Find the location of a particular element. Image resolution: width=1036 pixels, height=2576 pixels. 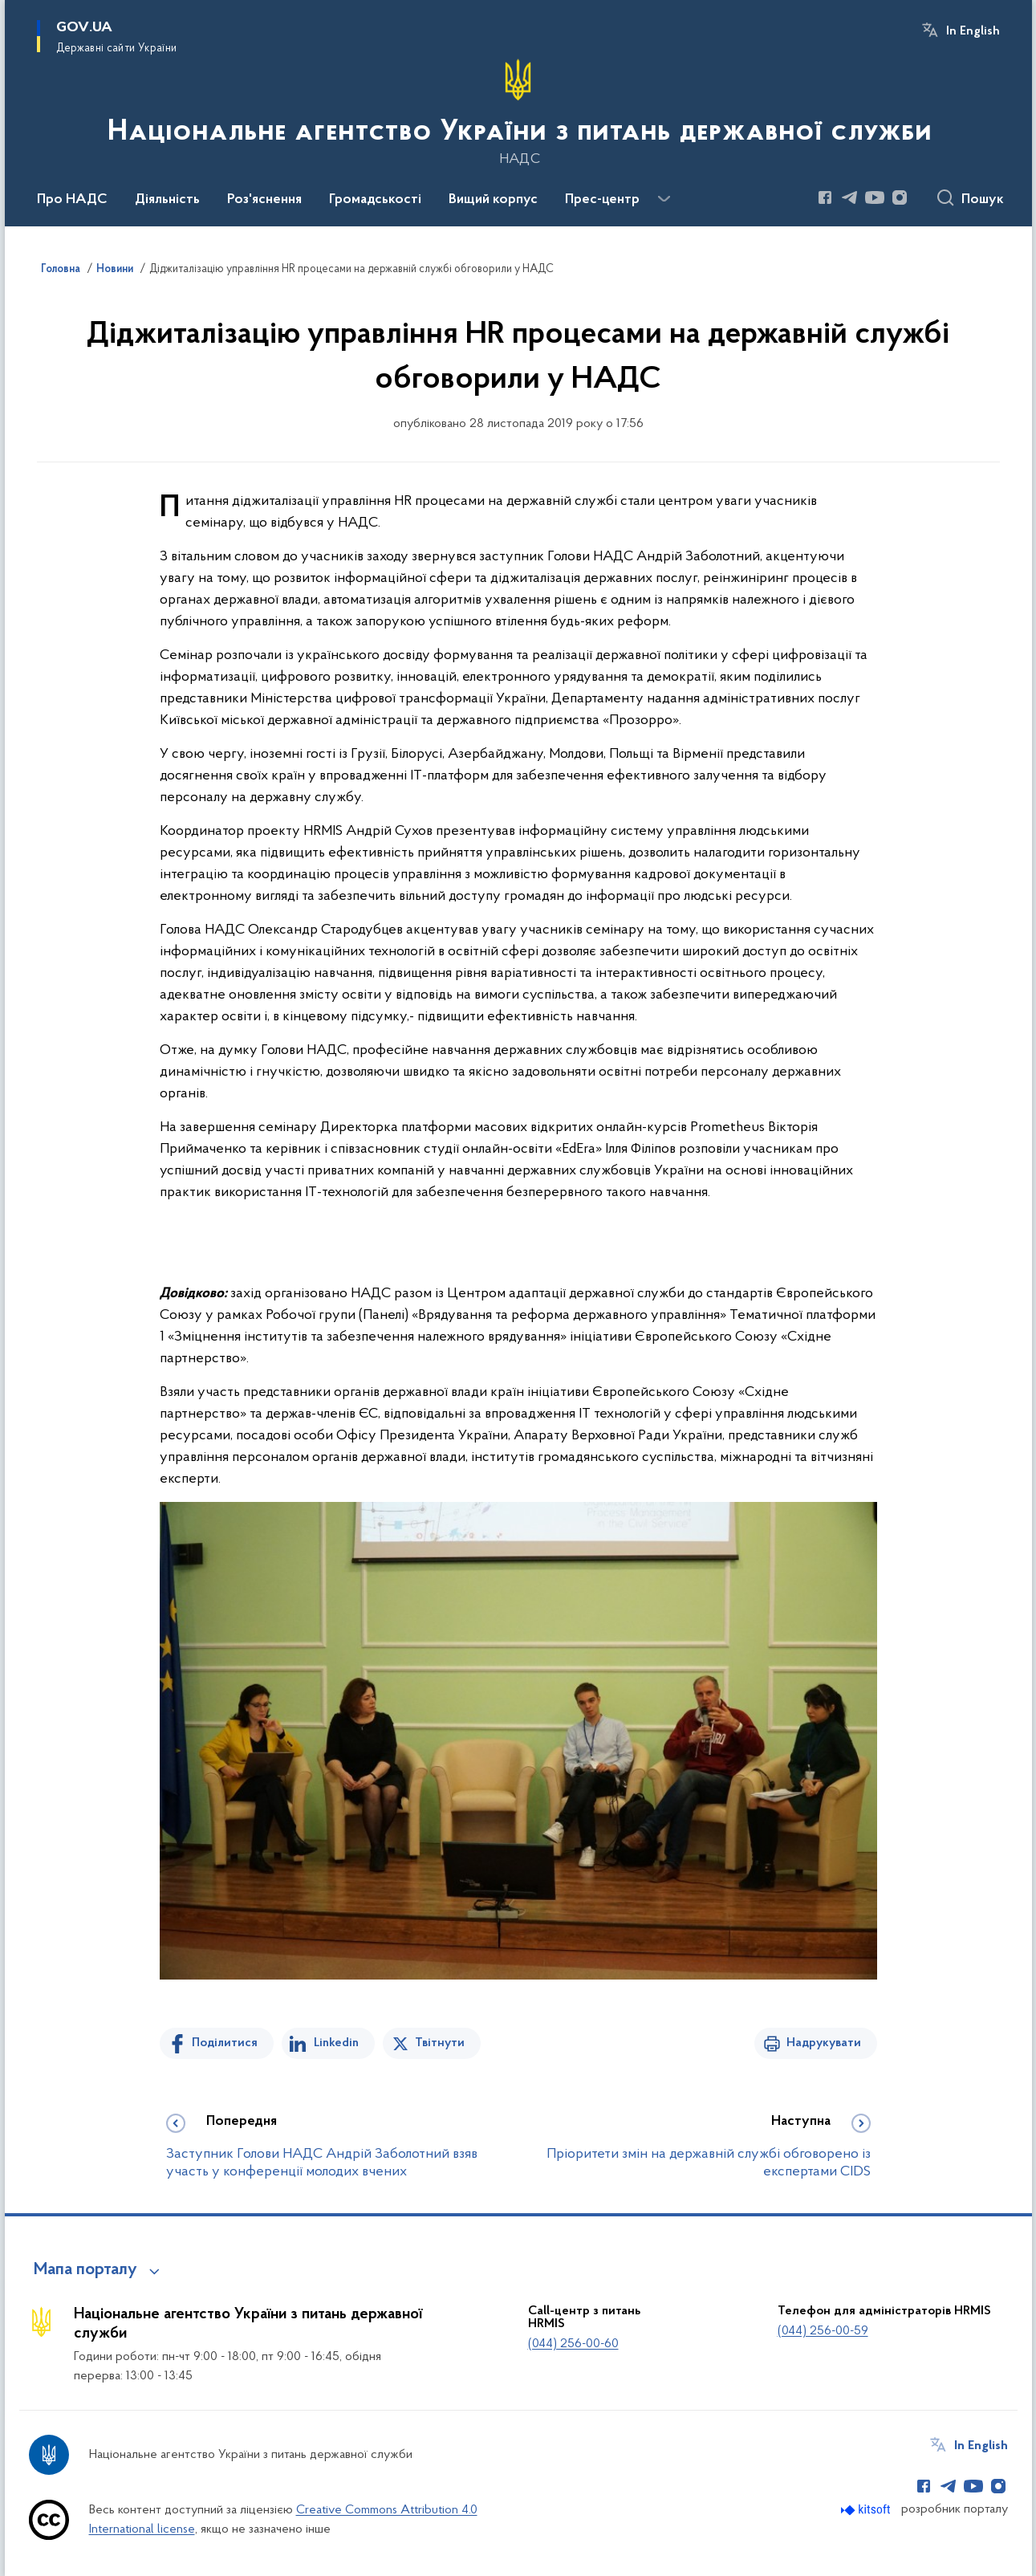

Вищий корпус [button] is located at coordinates (493, 200).